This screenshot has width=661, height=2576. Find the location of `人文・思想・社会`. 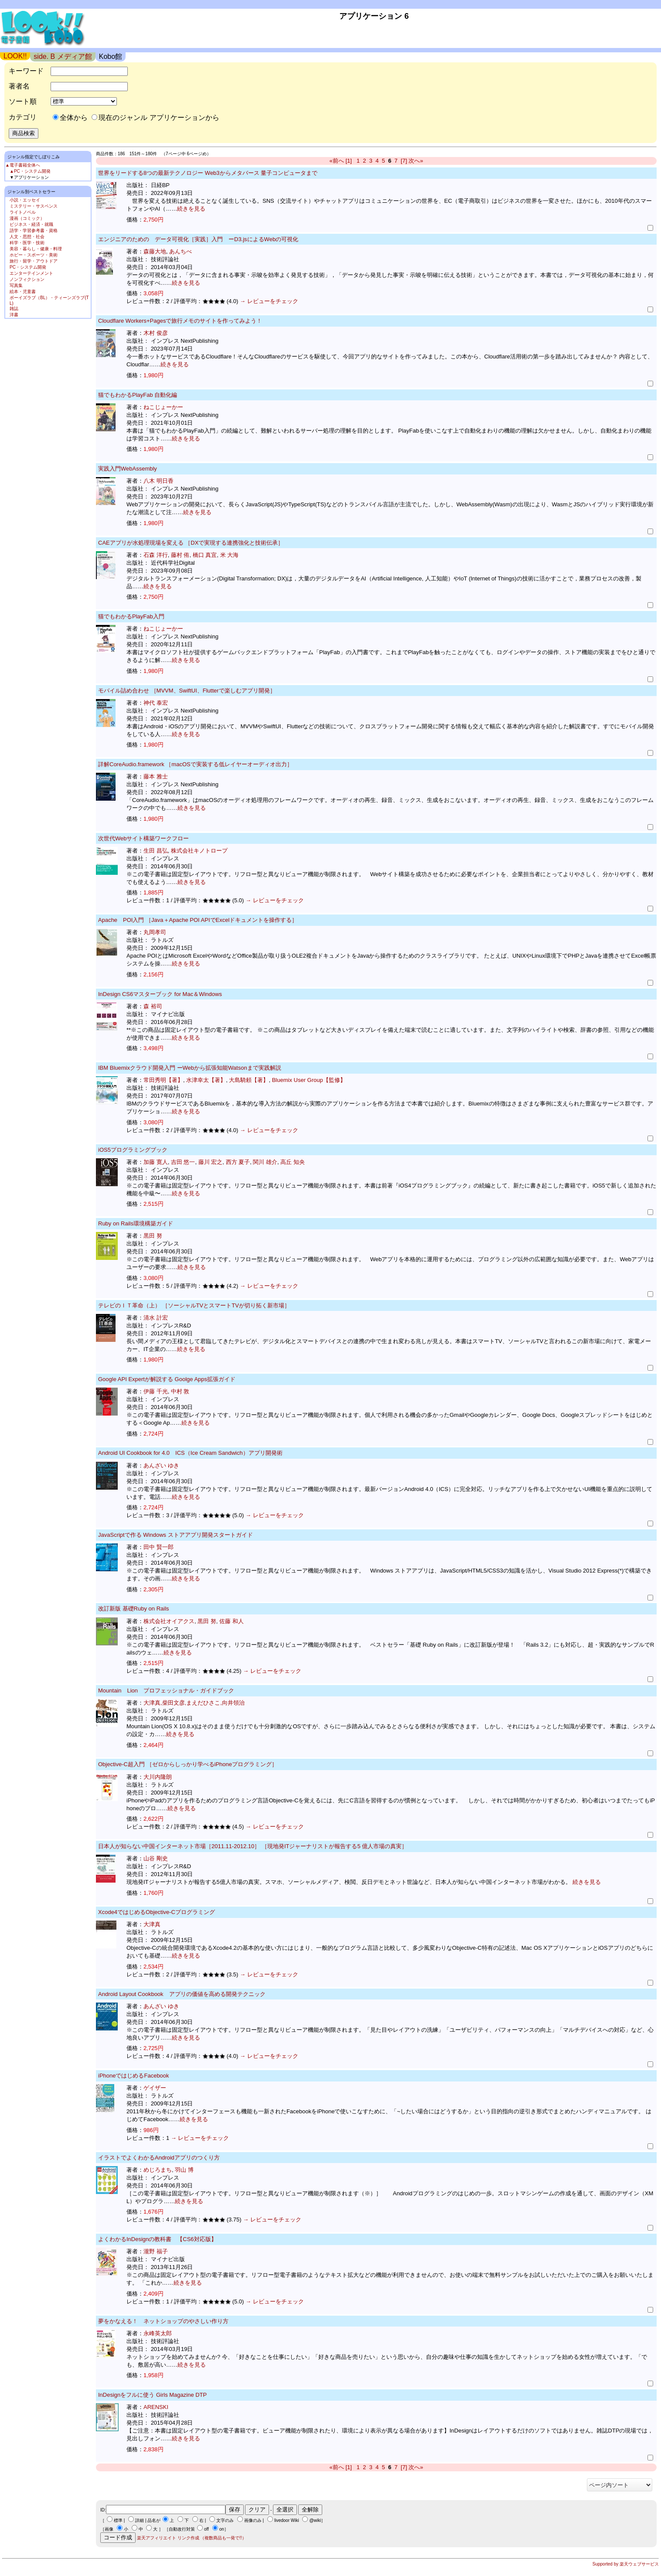

人文・思想・社会 is located at coordinates (27, 236).